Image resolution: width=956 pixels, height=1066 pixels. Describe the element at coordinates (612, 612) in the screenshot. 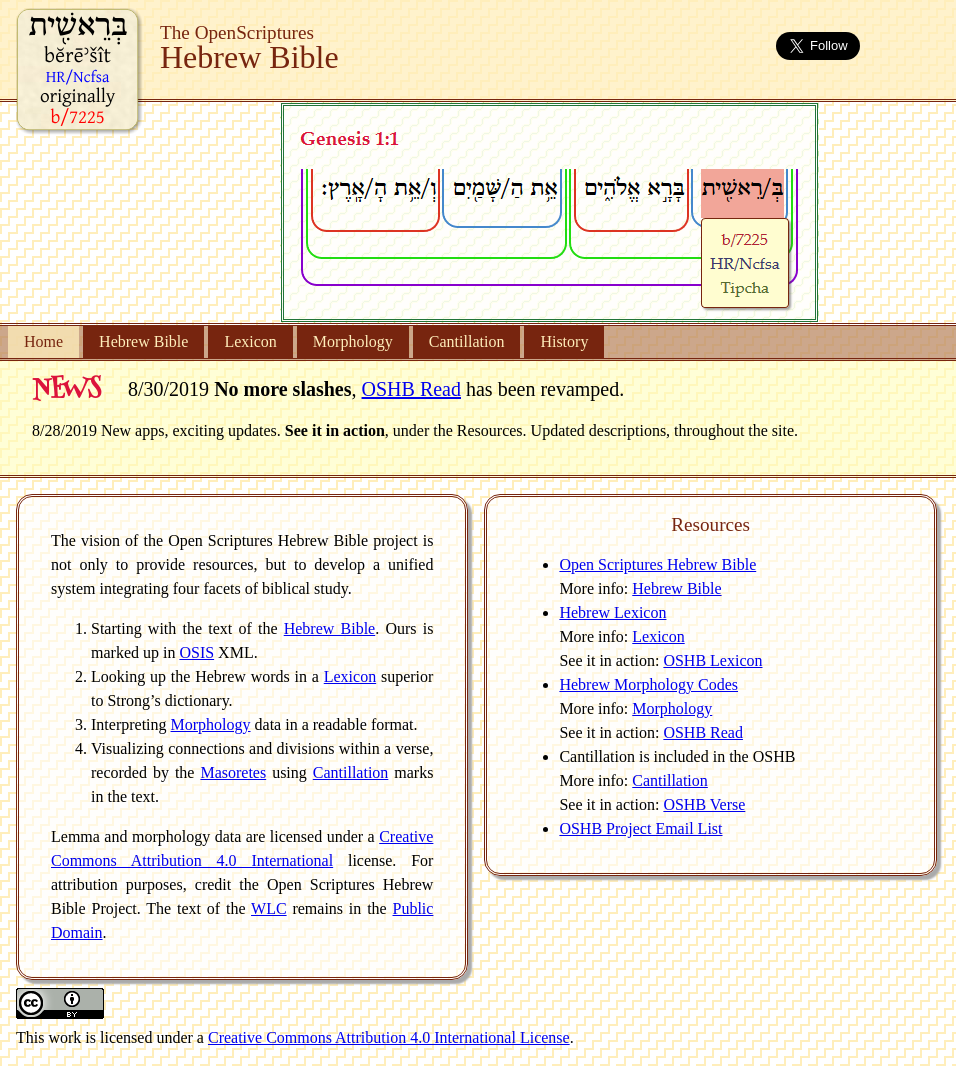

I see `Hebrew Lexicon` at that location.